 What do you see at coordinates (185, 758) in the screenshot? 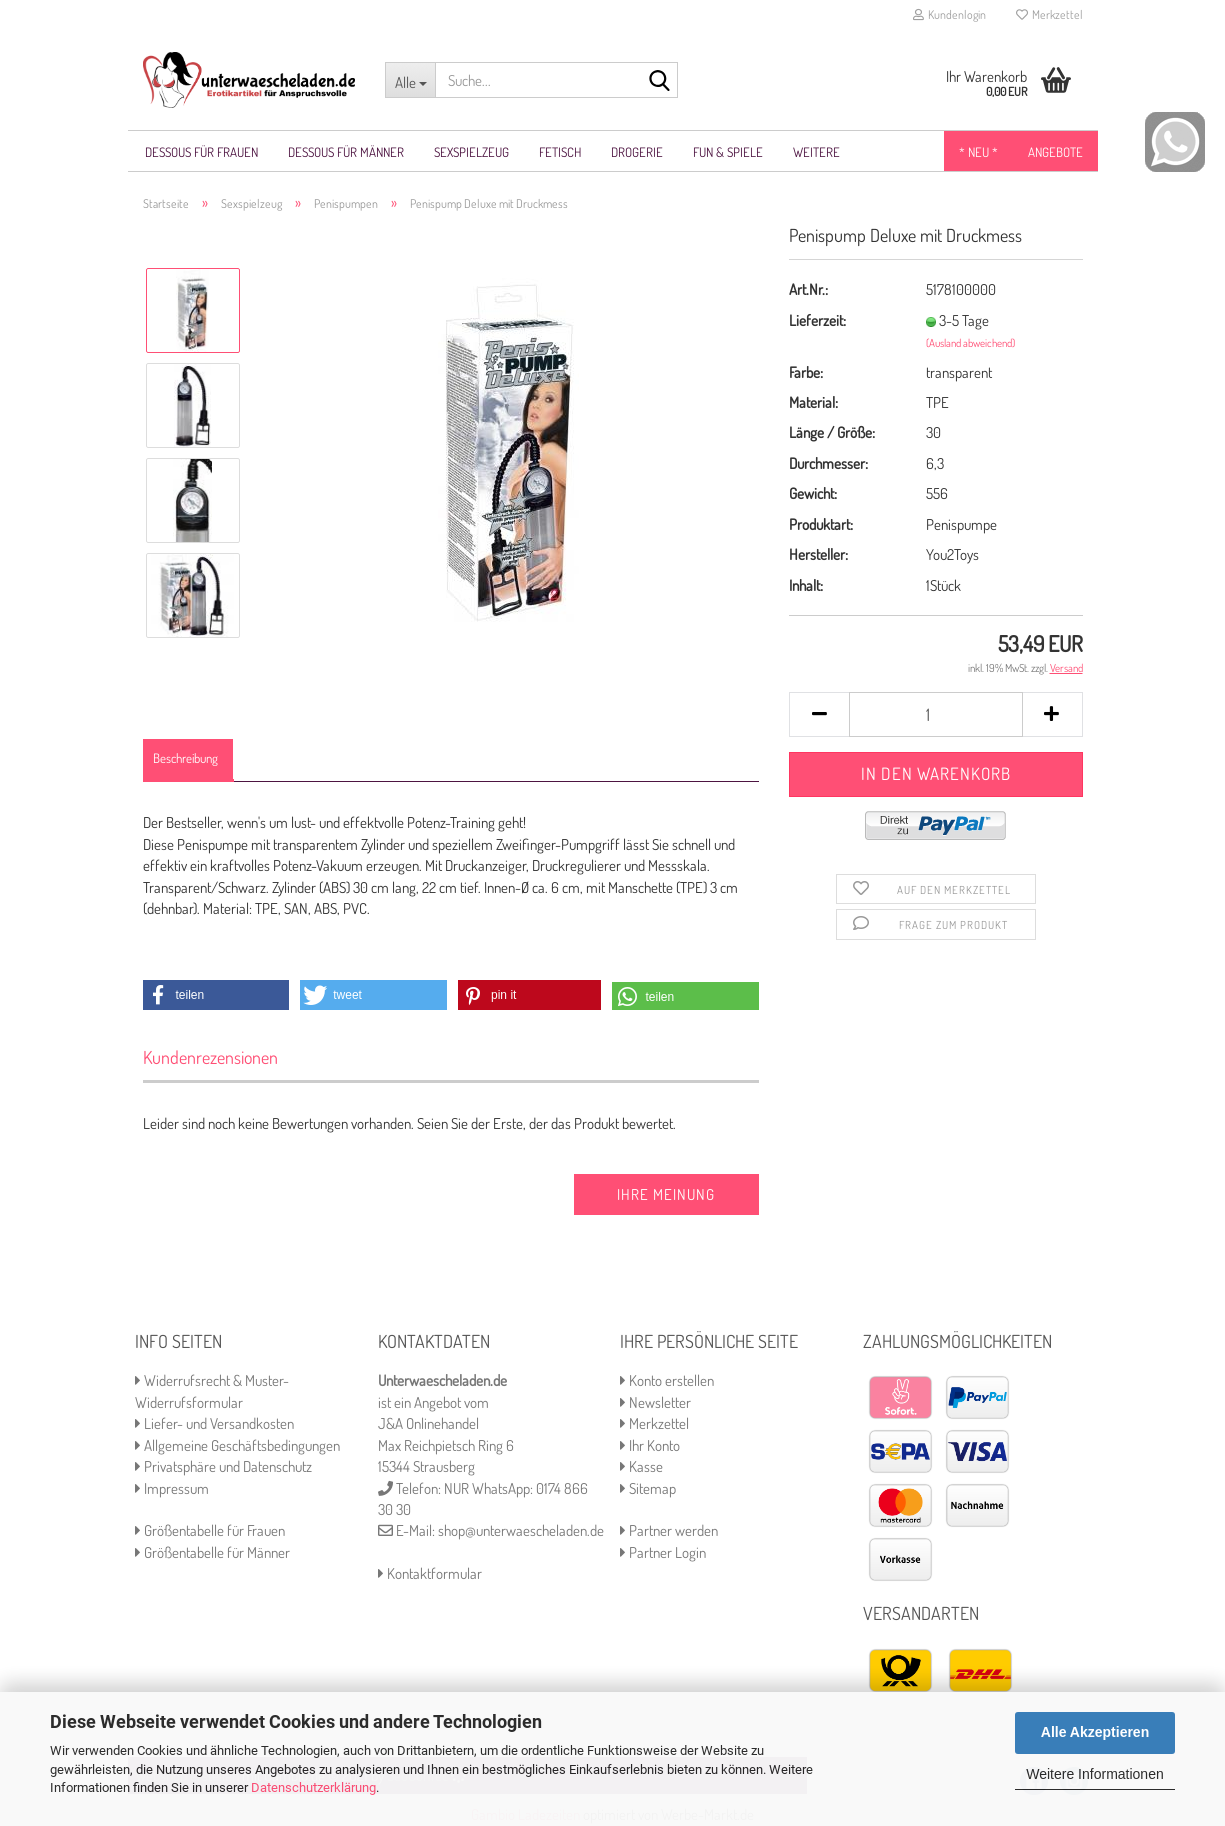
I see `Beschreibung` at bounding box center [185, 758].